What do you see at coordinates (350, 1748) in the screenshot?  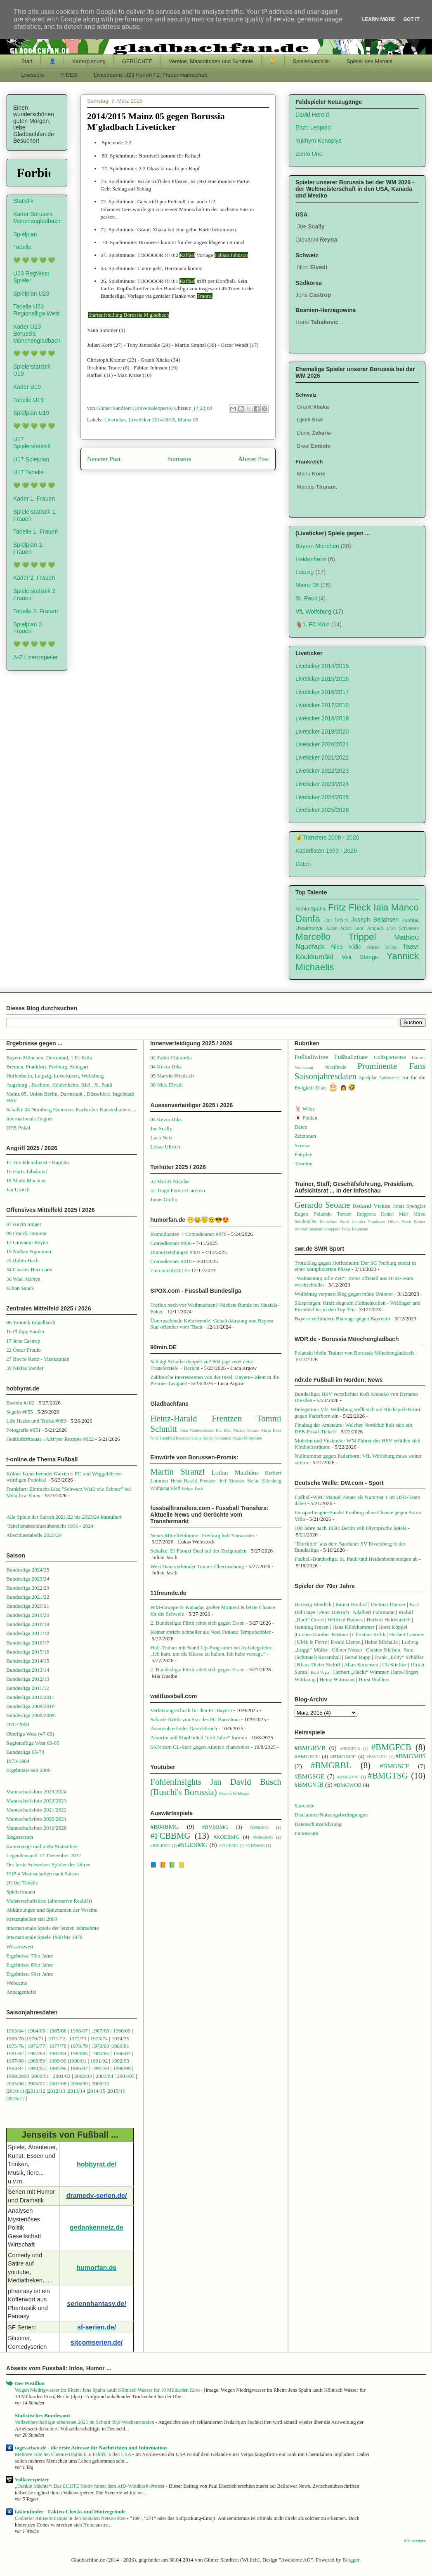 I see `#BMGFCA` at bounding box center [350, 1748].